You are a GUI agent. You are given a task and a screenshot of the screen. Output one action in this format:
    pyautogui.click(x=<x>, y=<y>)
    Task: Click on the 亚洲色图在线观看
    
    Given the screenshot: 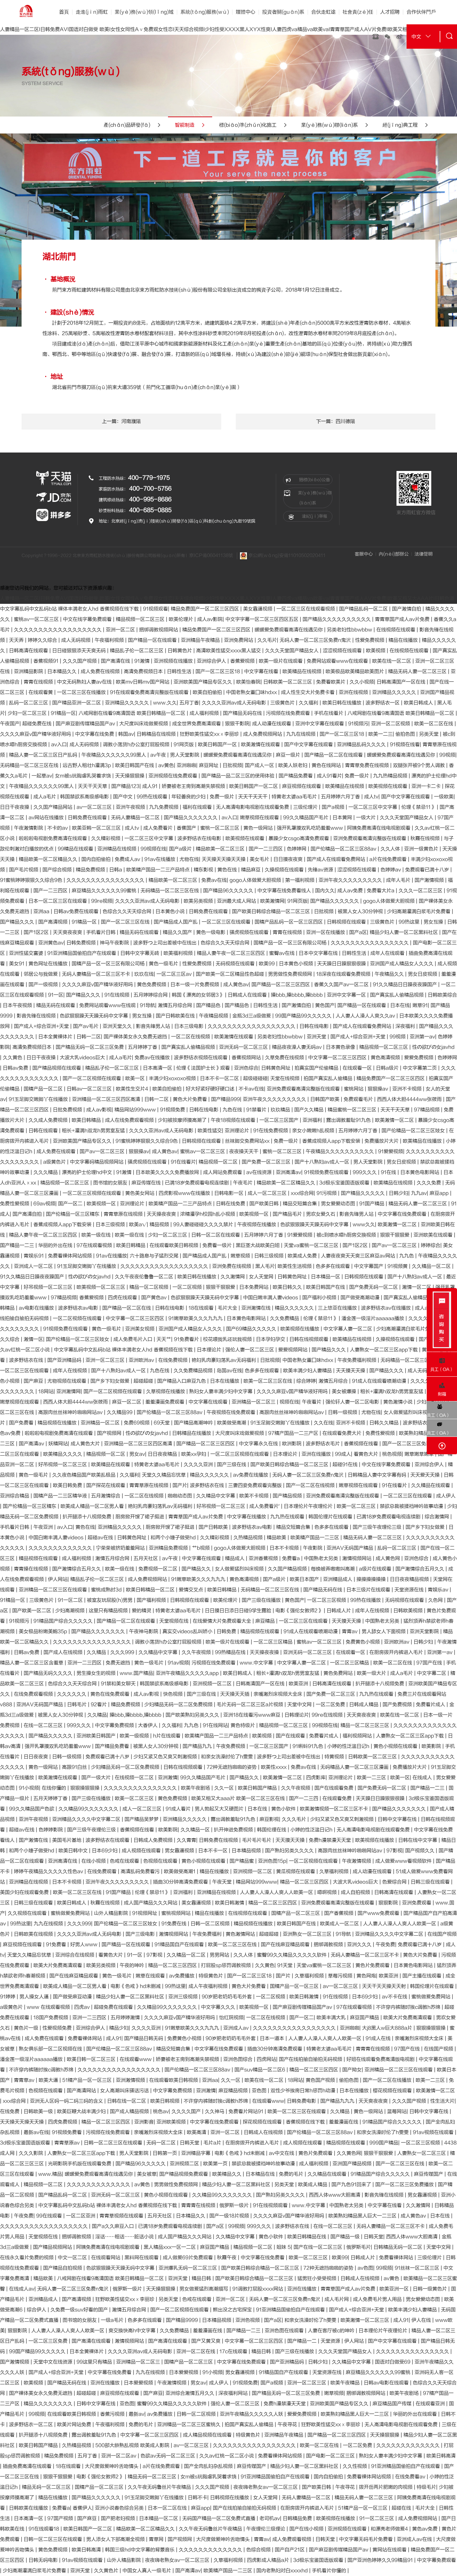 What is the action you would take?
    pyautogui.click(x=285, y=2331)
    